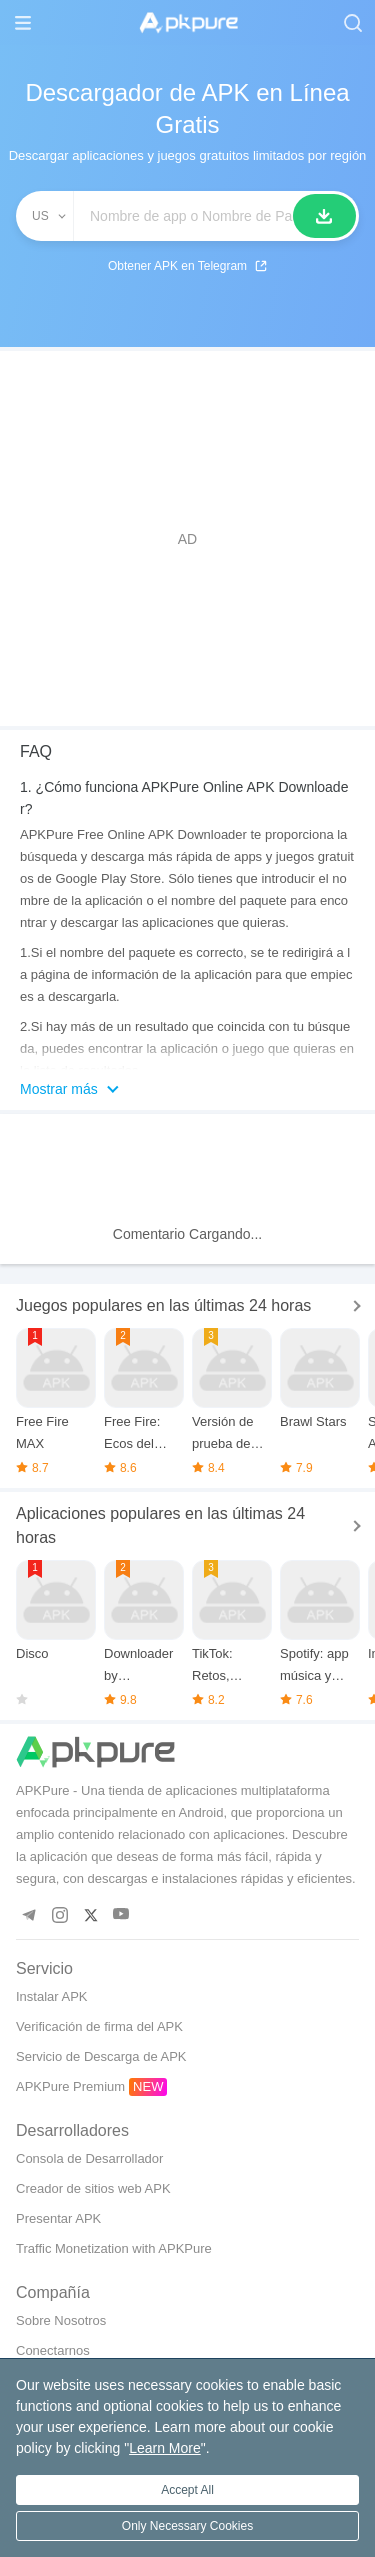 This screenshot has width=375, height=2557. What do you see at coordinates (187, 2526) in the screenshot?
I see `Only Necessary Cookies` at bounding box center [187, 2526].